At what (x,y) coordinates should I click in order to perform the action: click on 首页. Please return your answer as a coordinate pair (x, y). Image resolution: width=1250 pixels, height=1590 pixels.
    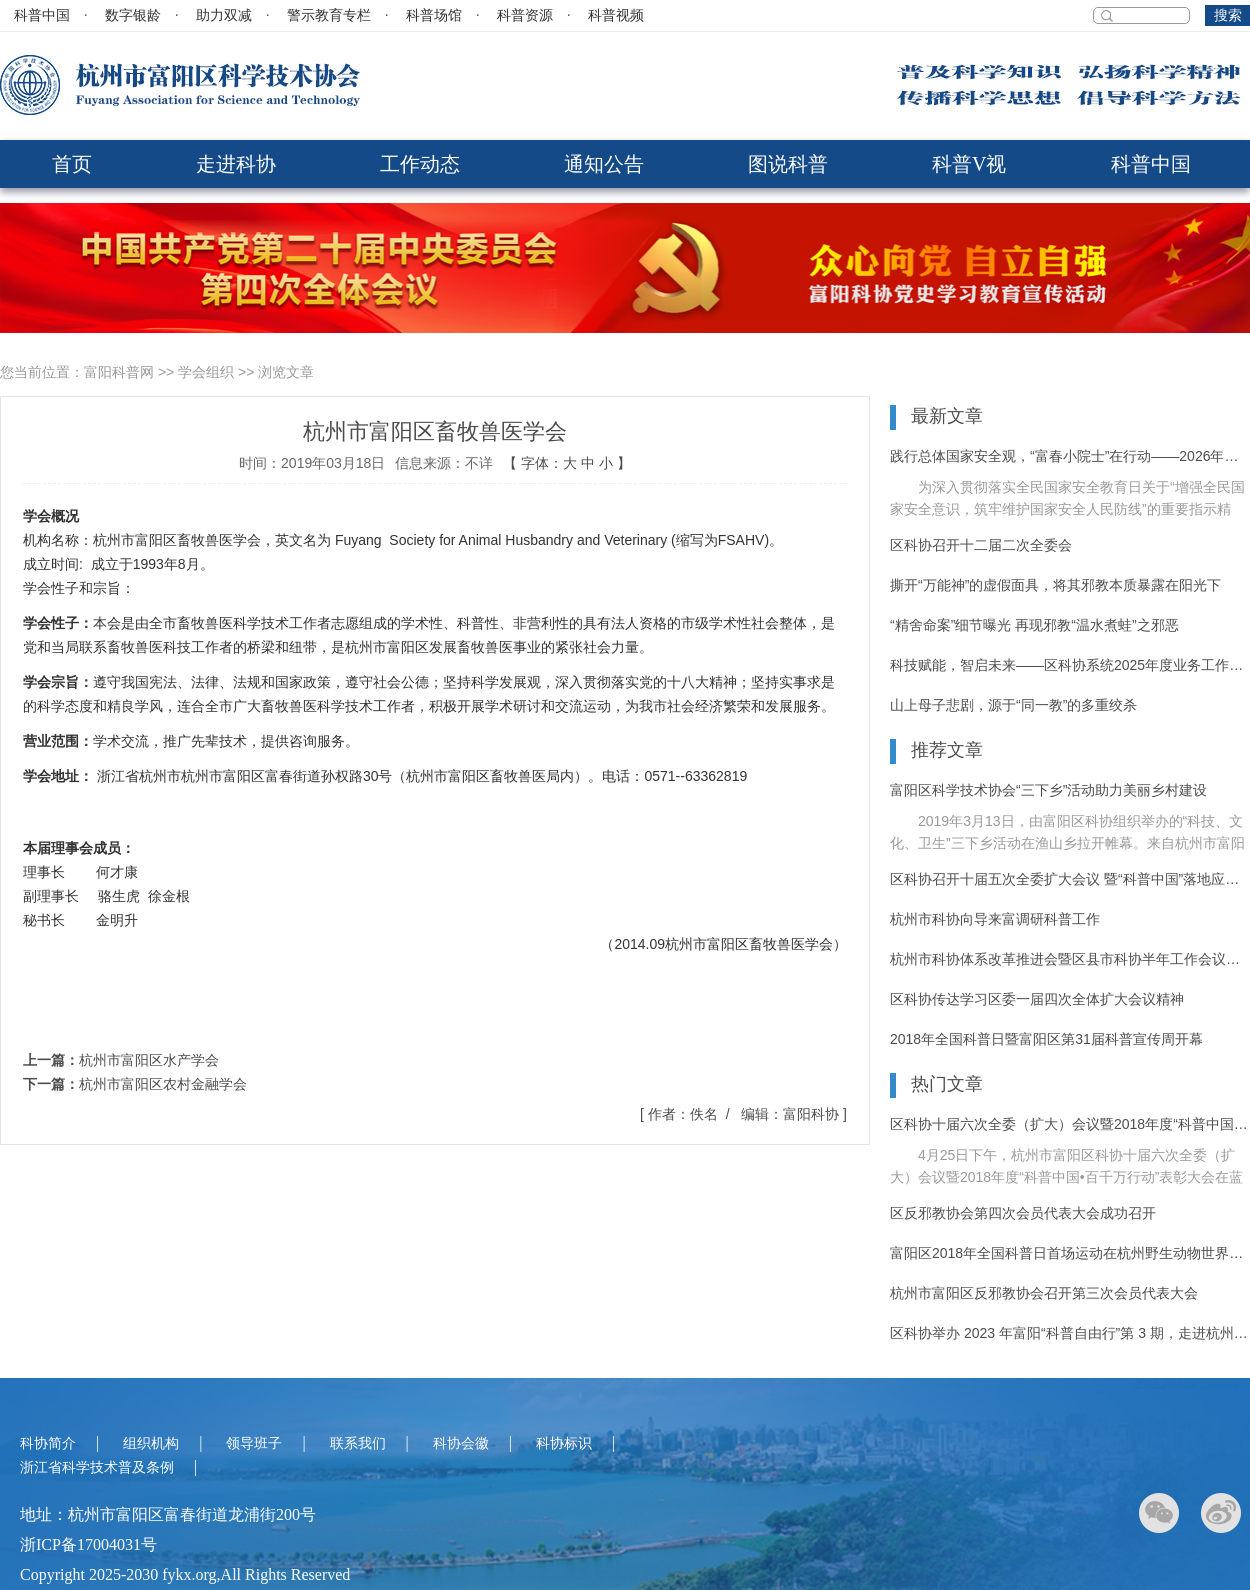
    Looking at the image, I should click on (72, 164).